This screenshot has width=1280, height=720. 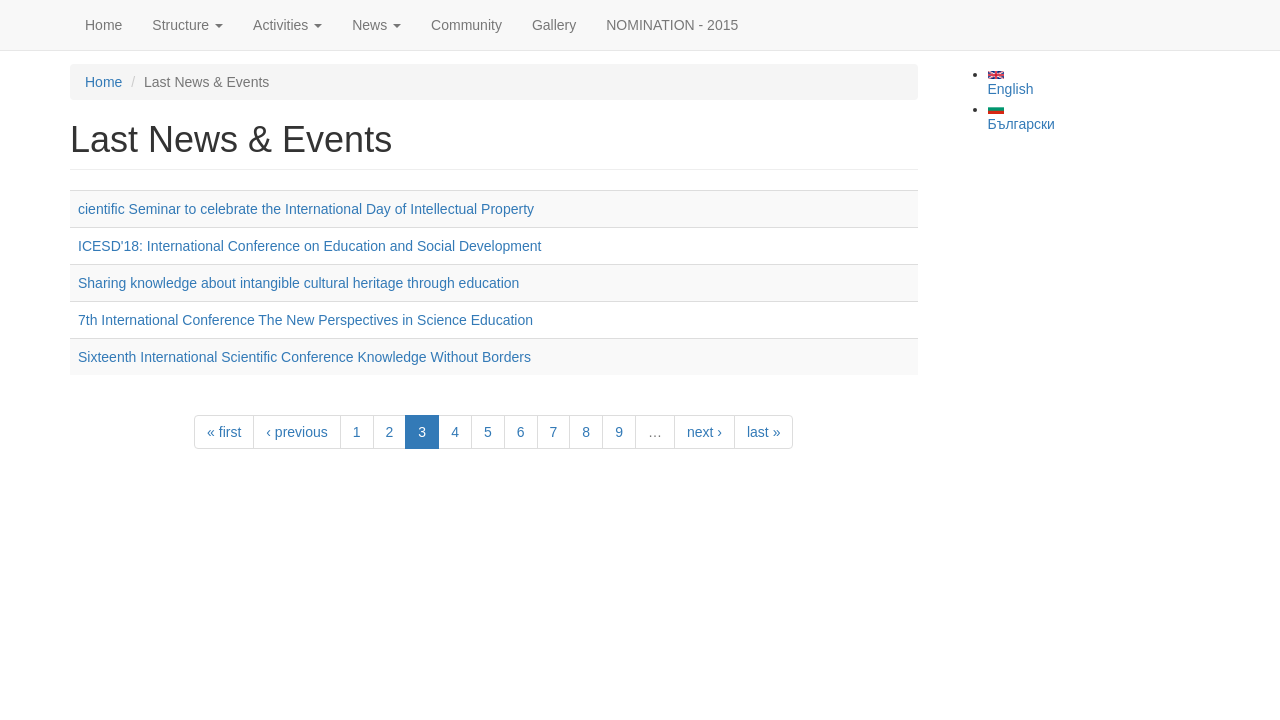 I want to click on Activities, so click(x=287, y=25).